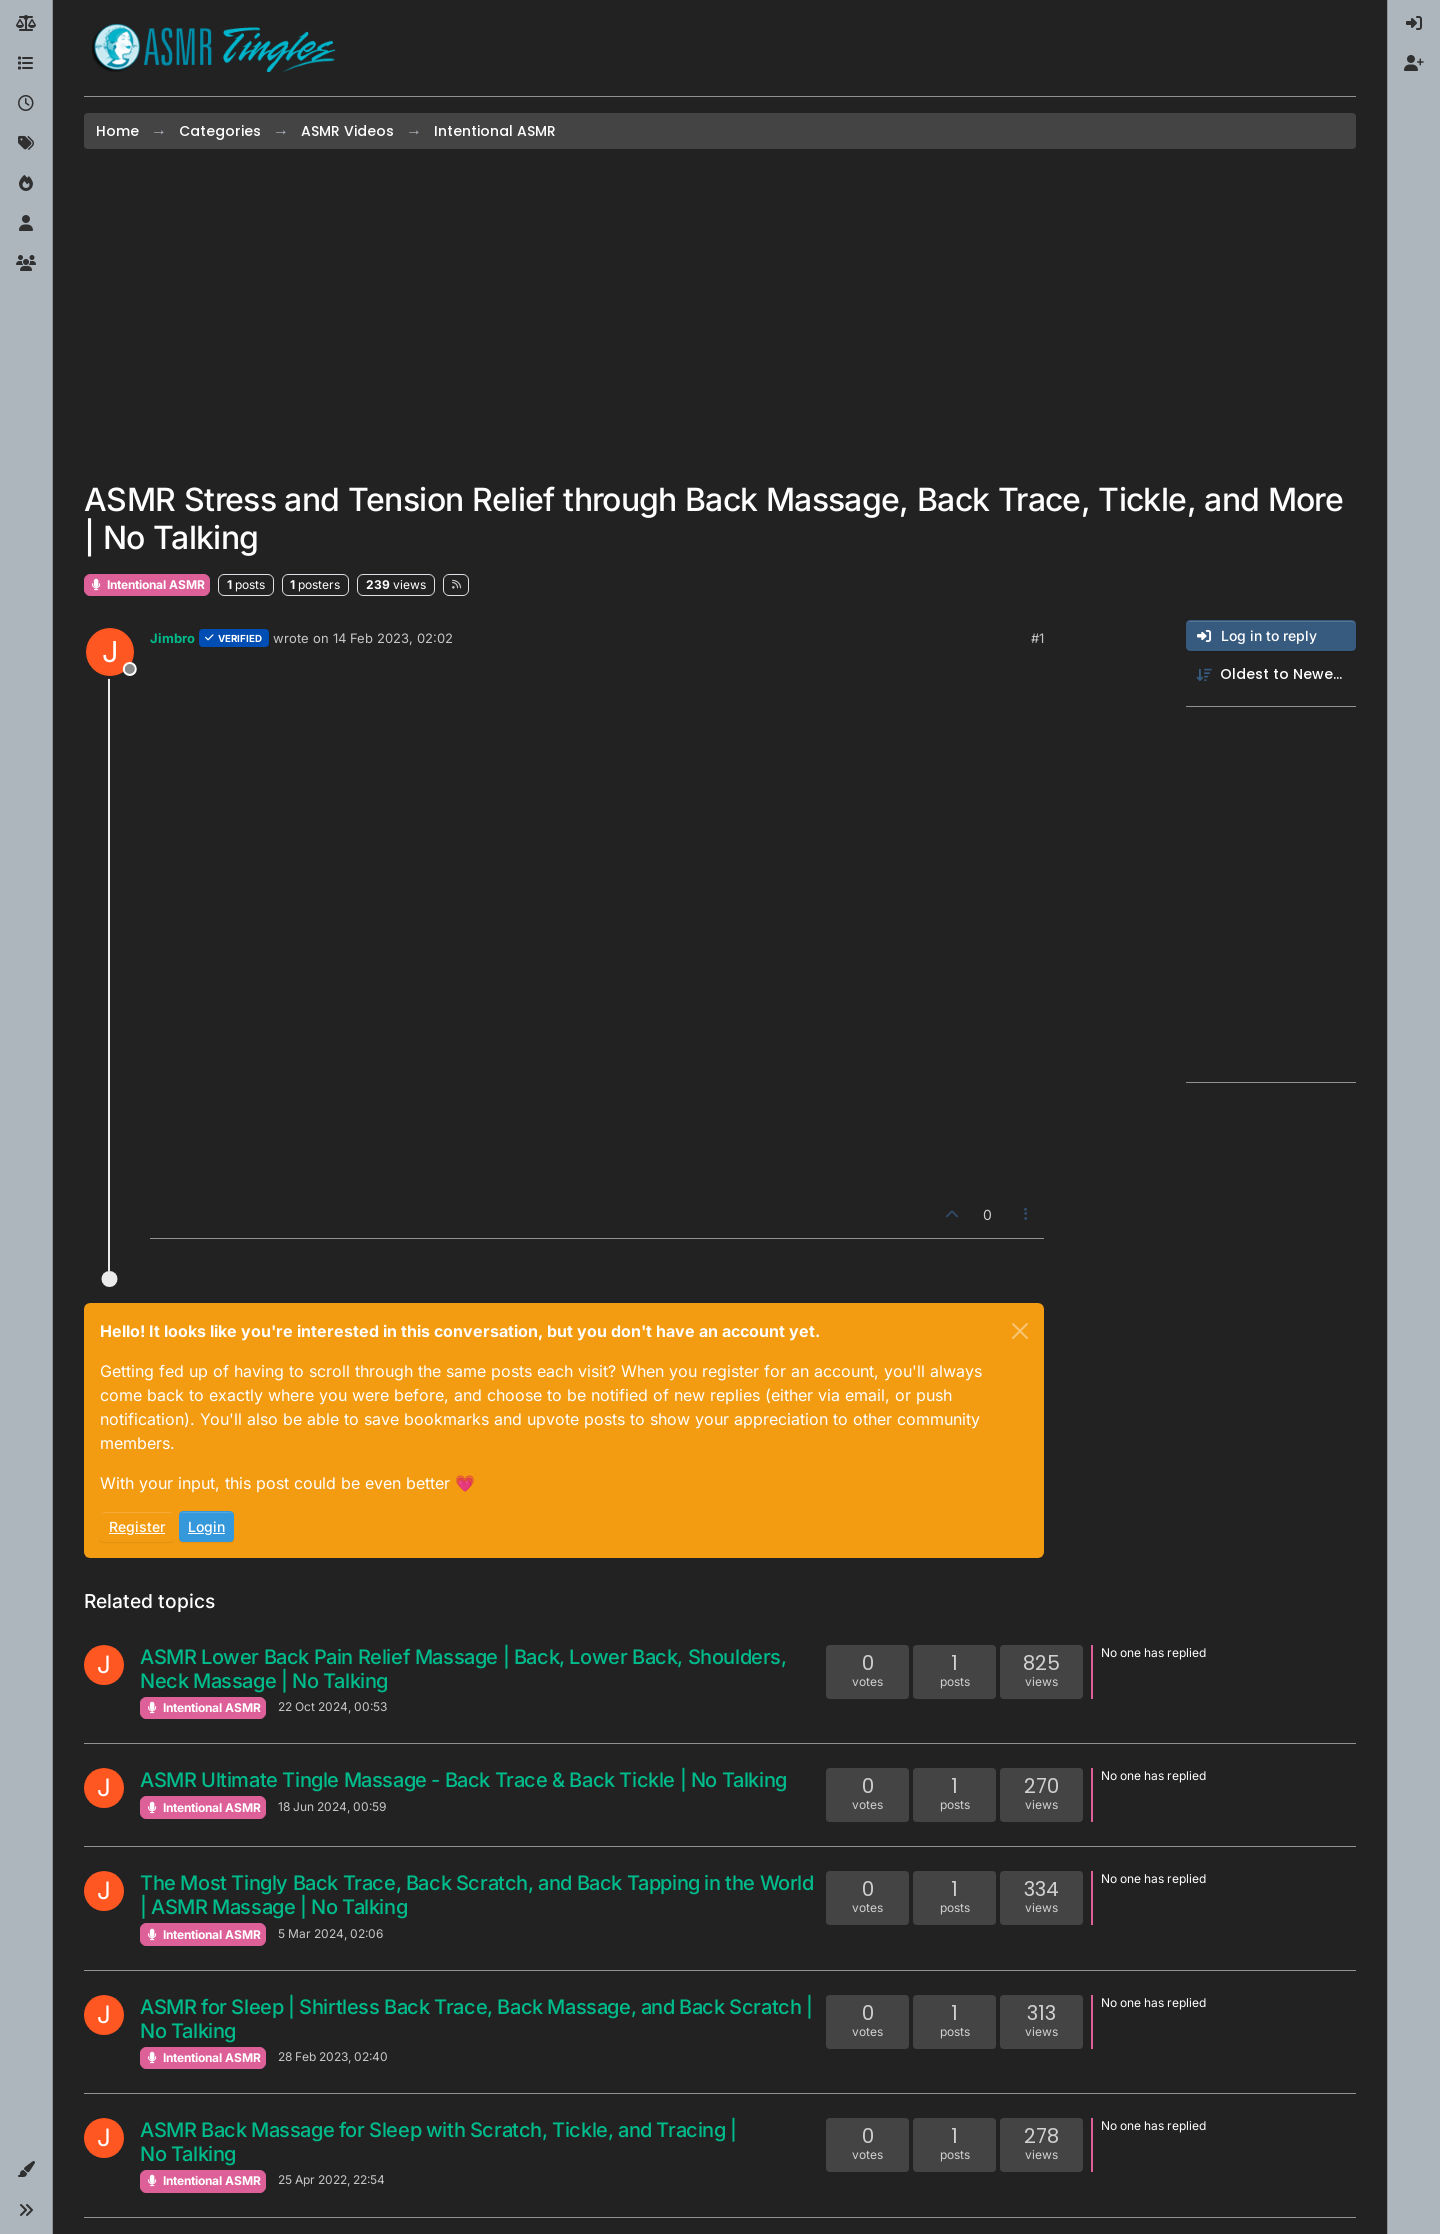 This screenshot has height=2234, width=1440. What do you see at coordinates (463, 1780) in the screenshot?
I see `ASMR Ultimate Tingle Massage - Back Trace & Back Tickle | No Talking` at bounding box center [463, 1780].